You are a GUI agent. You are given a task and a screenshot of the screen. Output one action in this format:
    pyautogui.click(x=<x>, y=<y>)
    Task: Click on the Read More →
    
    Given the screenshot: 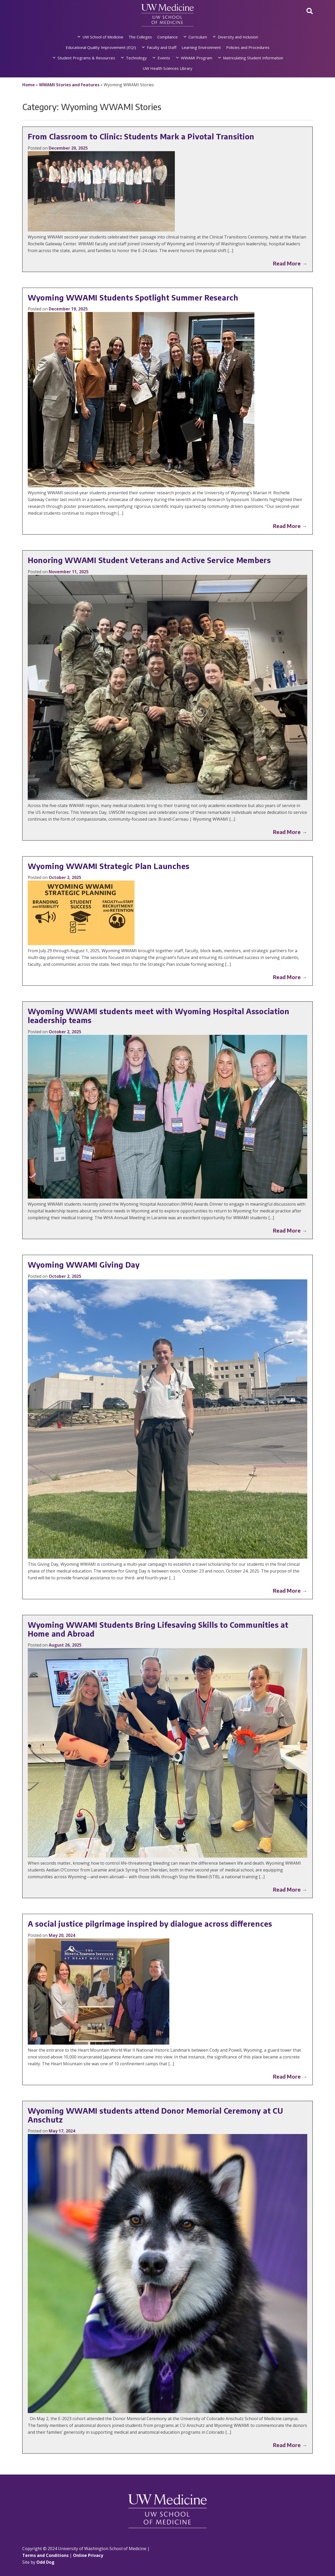 What is the action you would take?
    pyautogui.click(x=290, y=263)
    